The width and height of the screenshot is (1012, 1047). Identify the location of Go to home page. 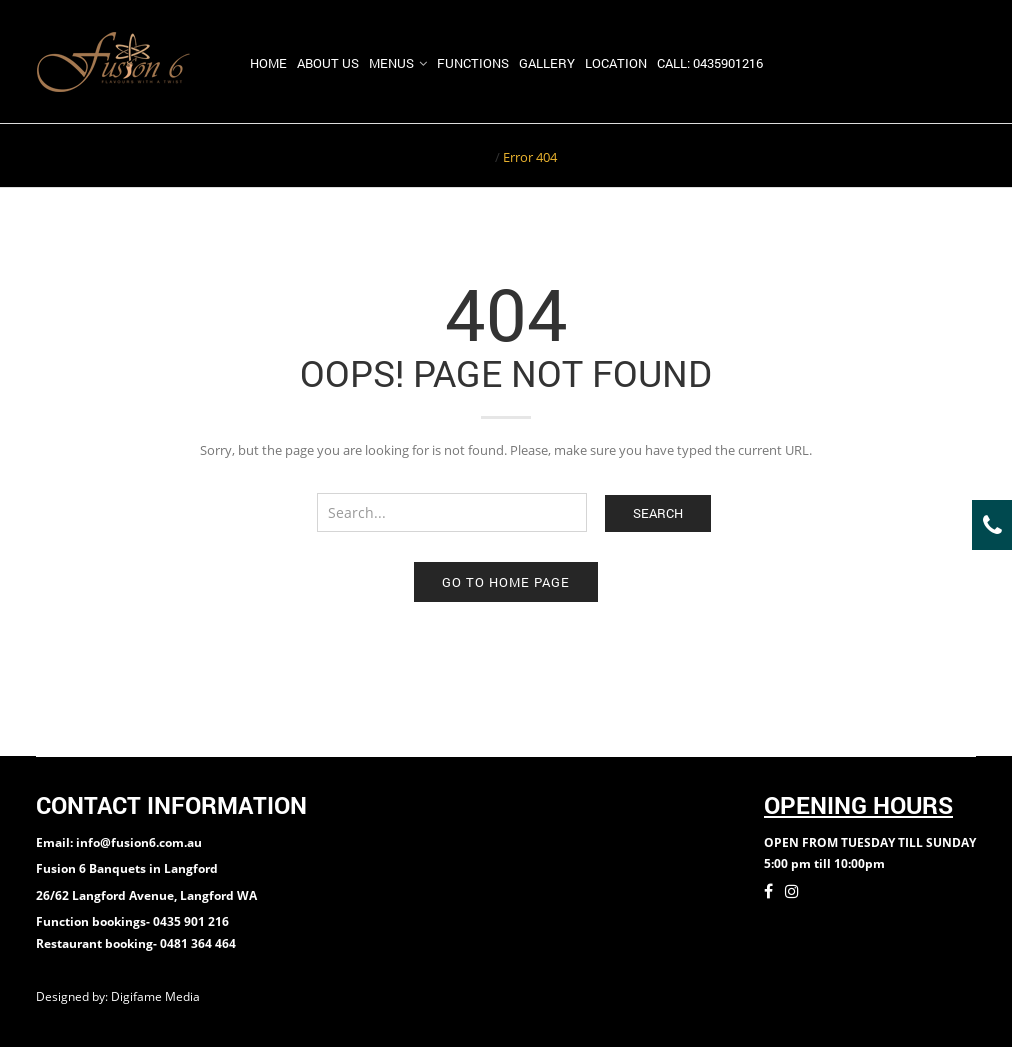
(506, 582).